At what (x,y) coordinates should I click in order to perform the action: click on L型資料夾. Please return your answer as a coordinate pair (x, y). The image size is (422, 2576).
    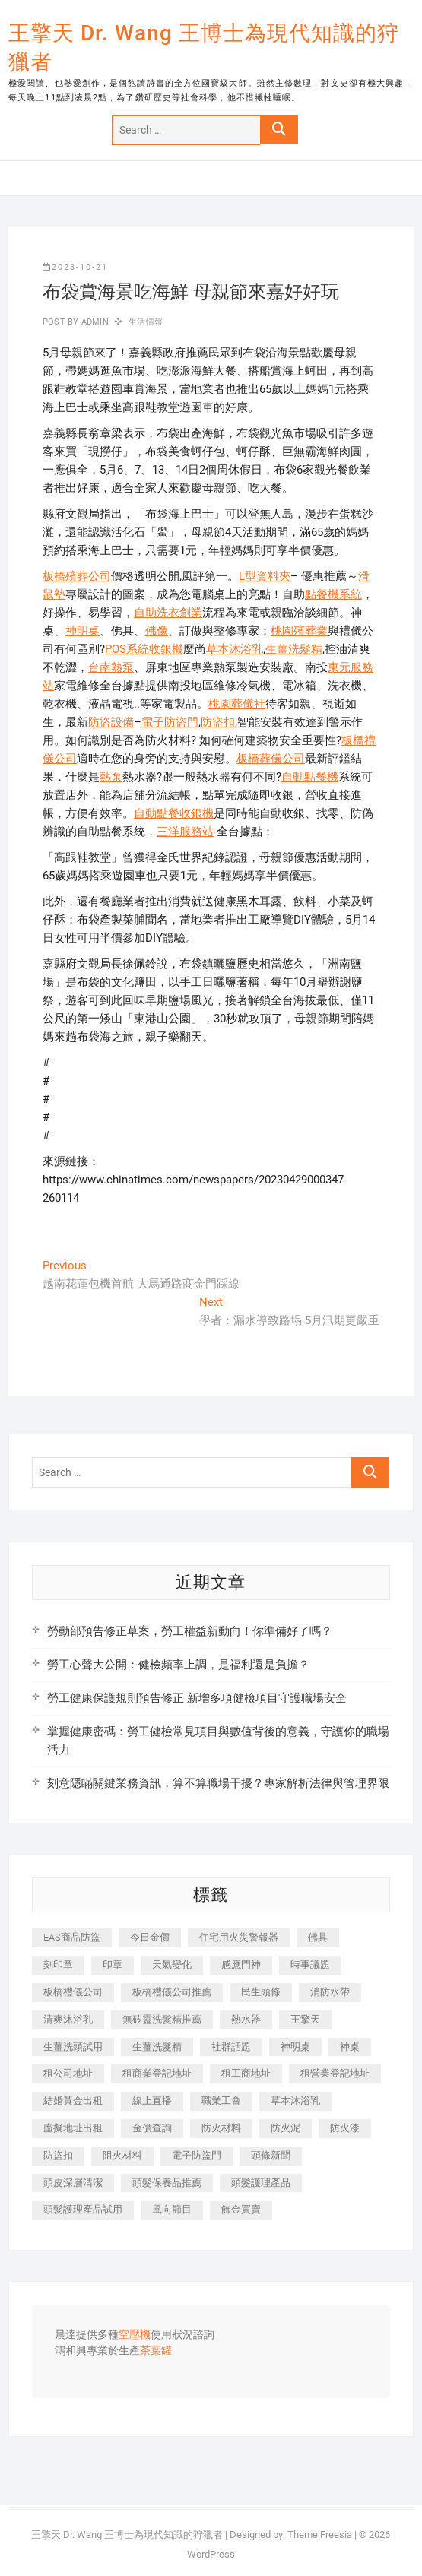
    Looking at the image, I should click on (264, 576).